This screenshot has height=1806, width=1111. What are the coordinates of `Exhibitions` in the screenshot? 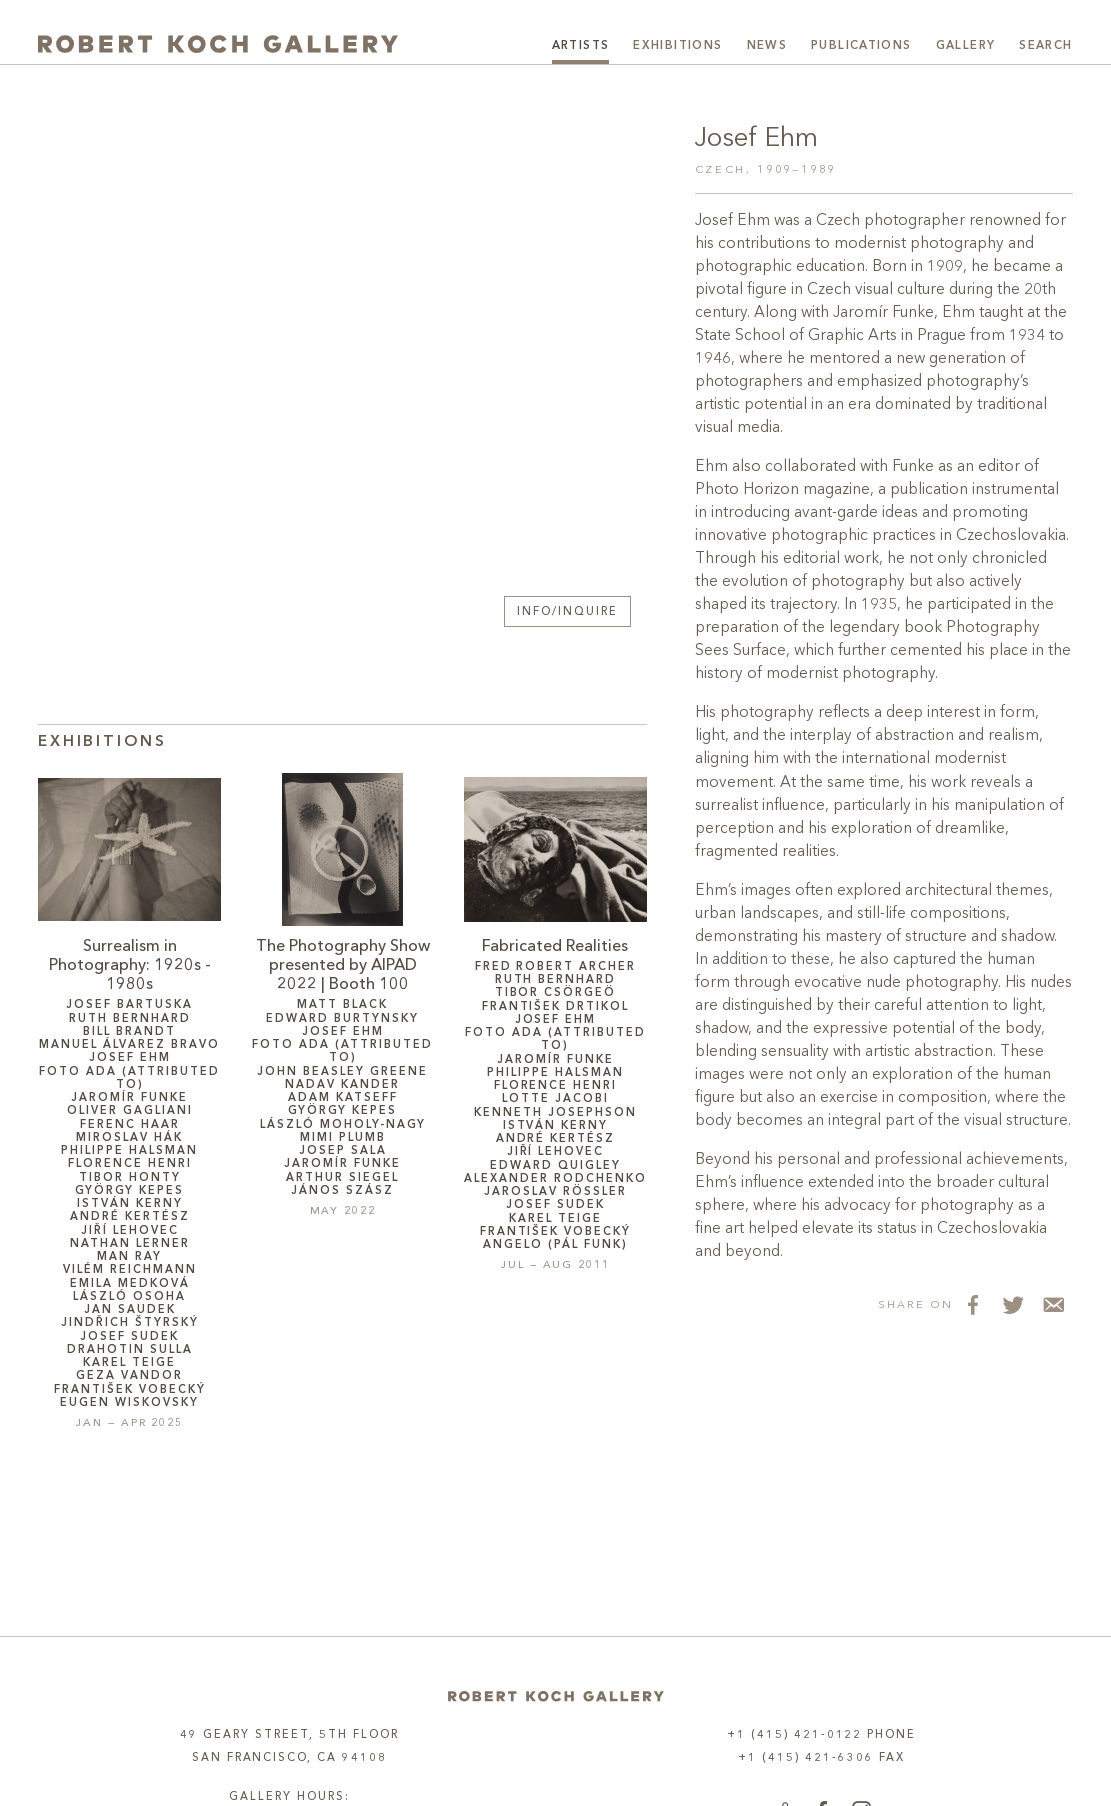 It's located at (677, 46).